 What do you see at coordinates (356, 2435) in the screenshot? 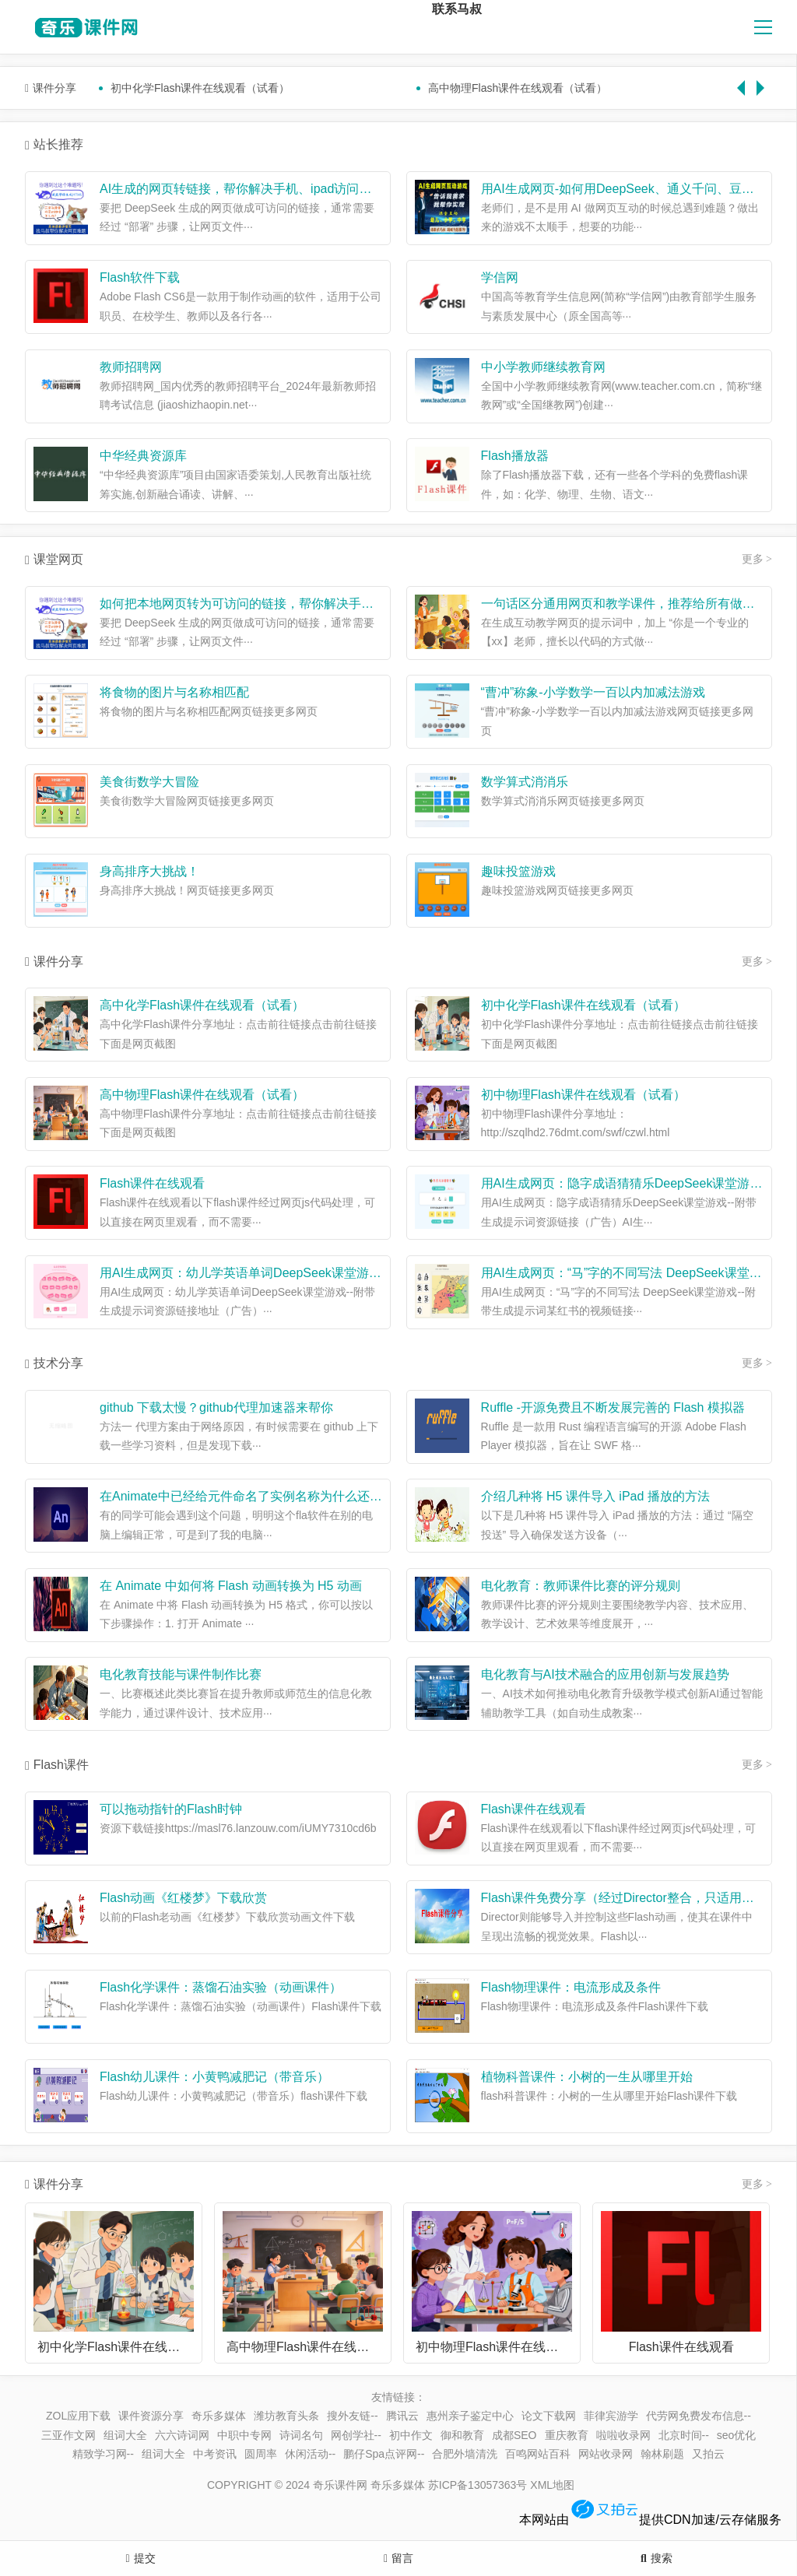
I see `网创学社--` at bounding box center [356, 2435].